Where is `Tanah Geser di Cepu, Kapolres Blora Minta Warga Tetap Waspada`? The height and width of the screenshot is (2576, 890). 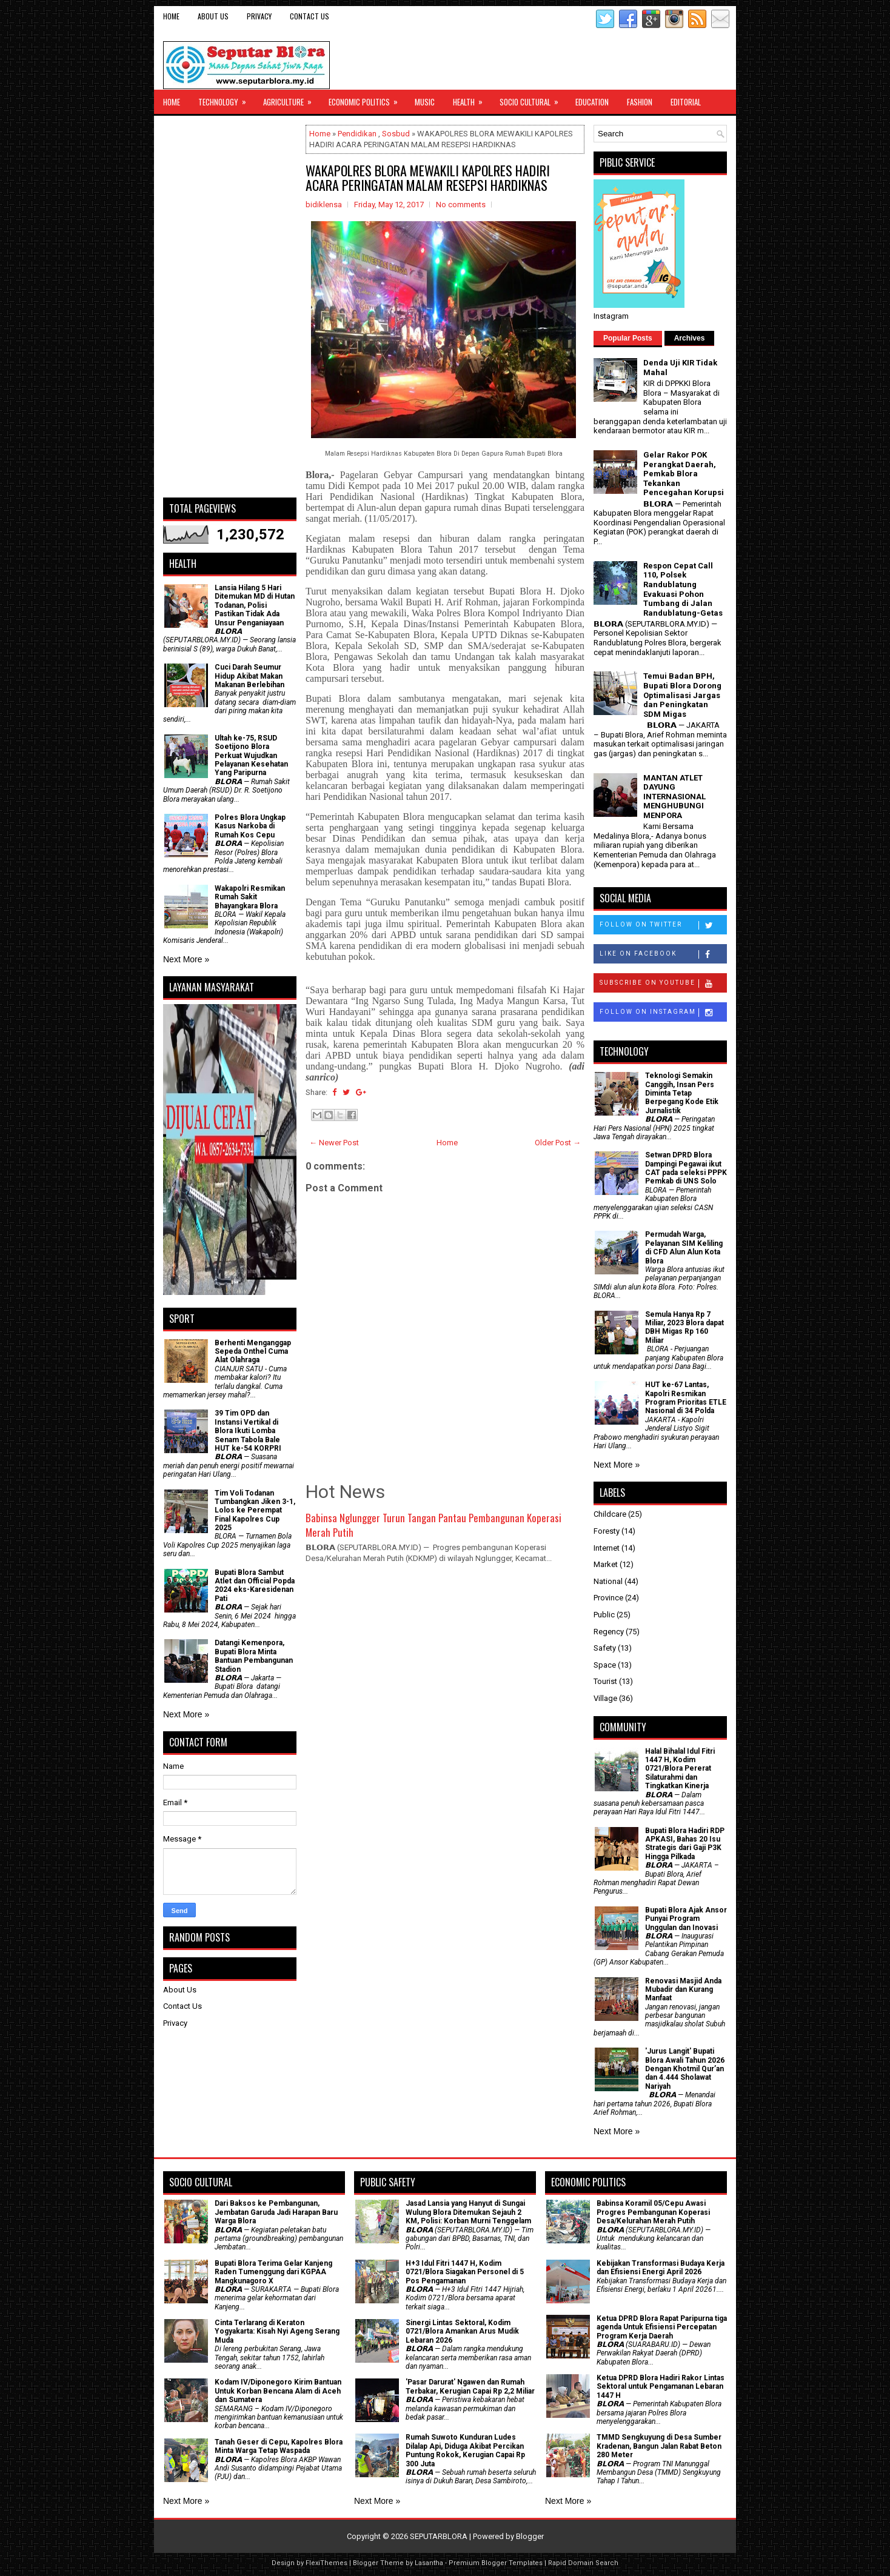 Tanah Geser di Cepu, Kapolres Blora Minta Warga Tetap Waspada is located at coordinates (279, 2446).